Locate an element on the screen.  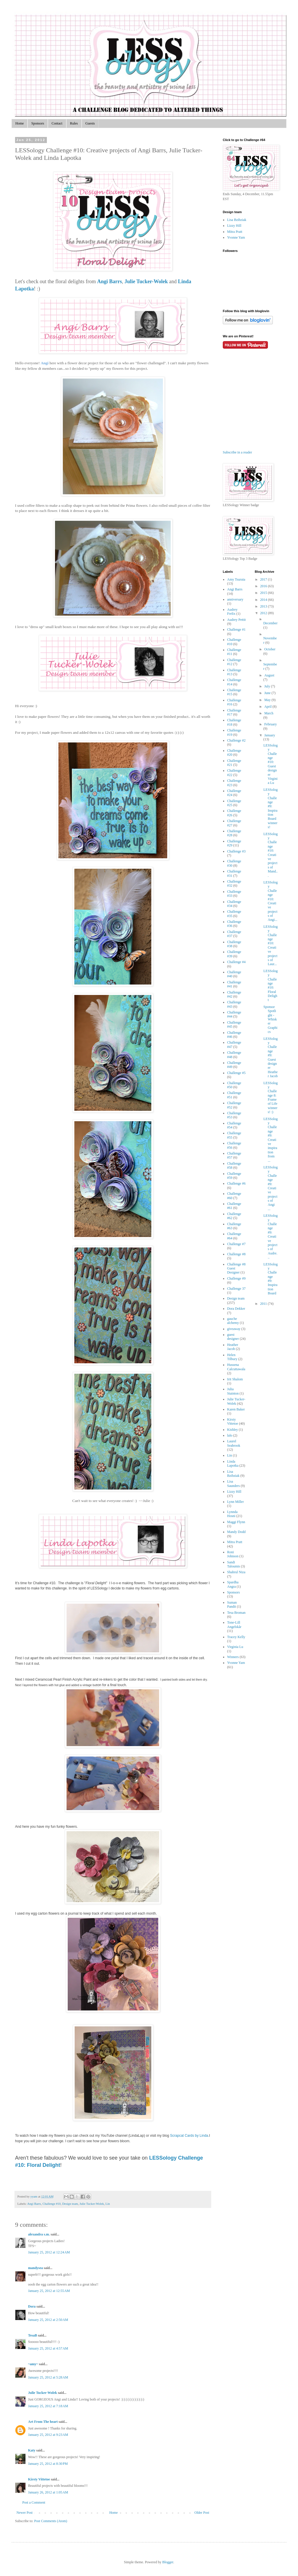
Post a Comment is located at coordinates (33, 2502).